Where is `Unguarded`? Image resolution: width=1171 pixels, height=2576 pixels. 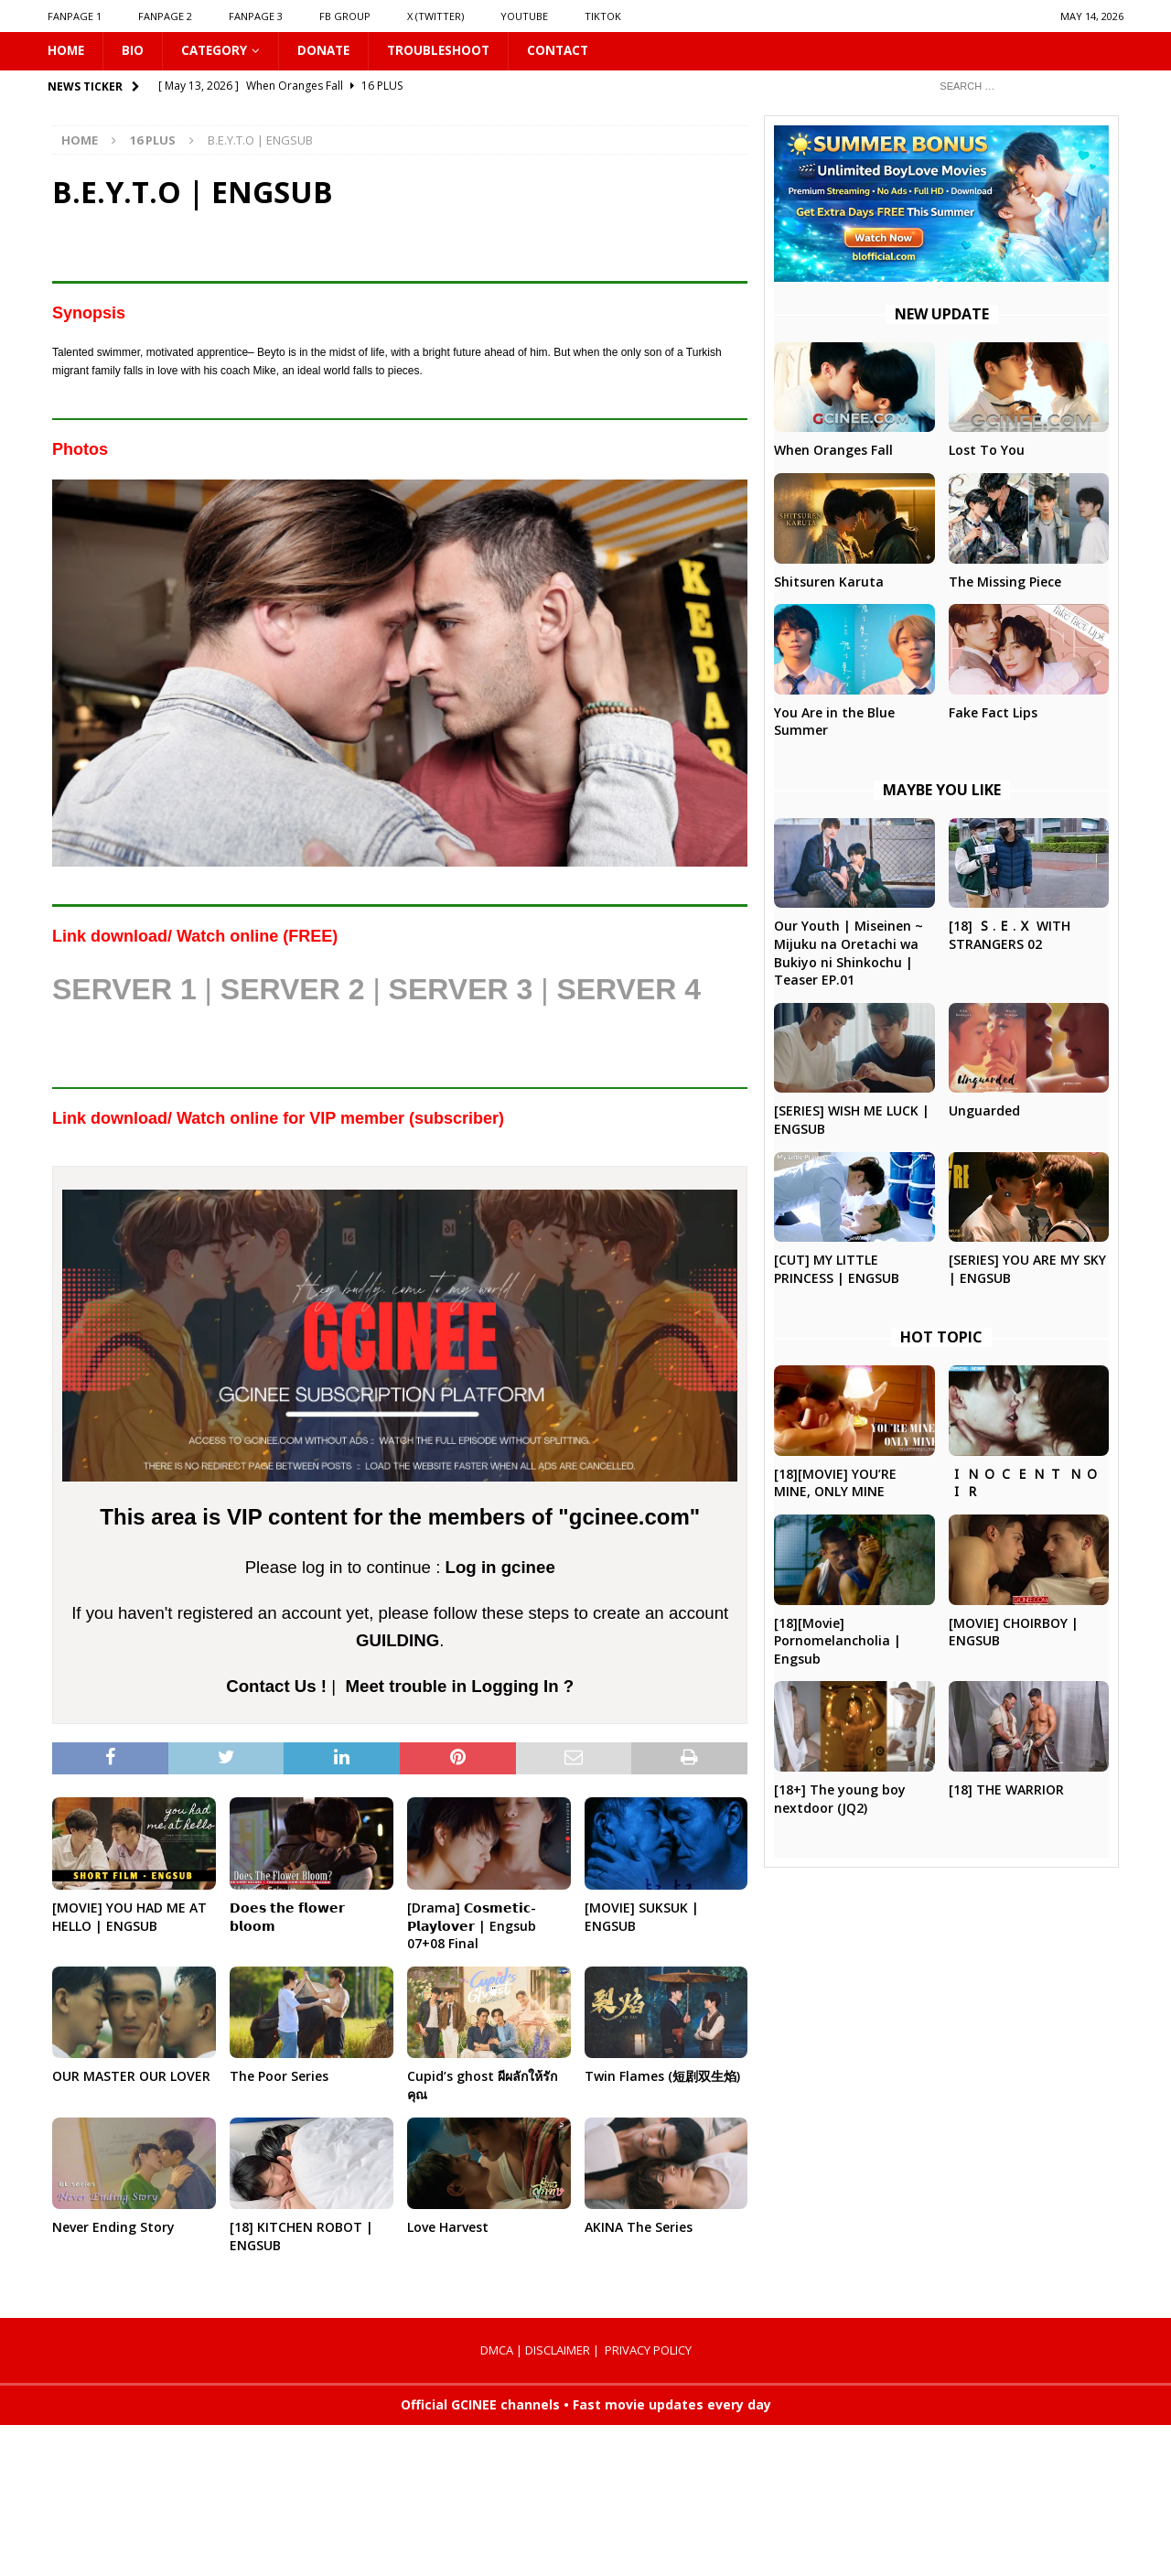
Unguarded is located at coordinates (984, 1111).